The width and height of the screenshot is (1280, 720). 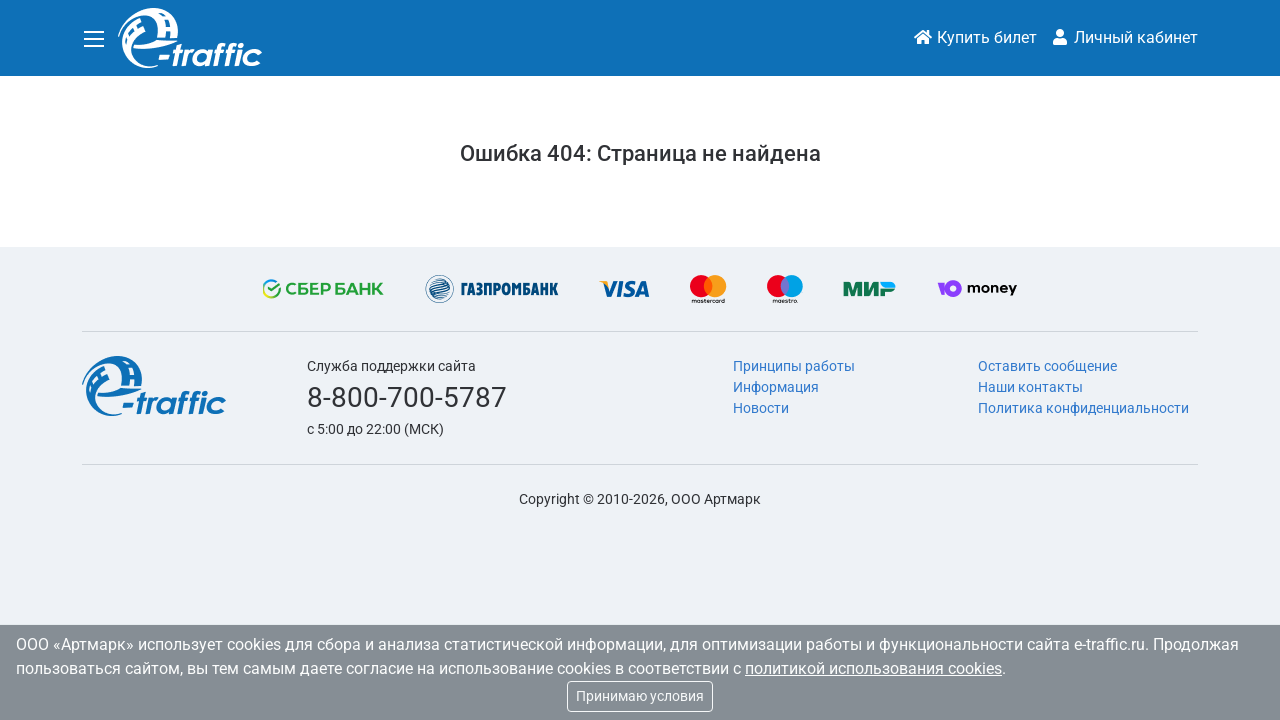 I want to click on Наши контакты, so click(x=1030, y=387).